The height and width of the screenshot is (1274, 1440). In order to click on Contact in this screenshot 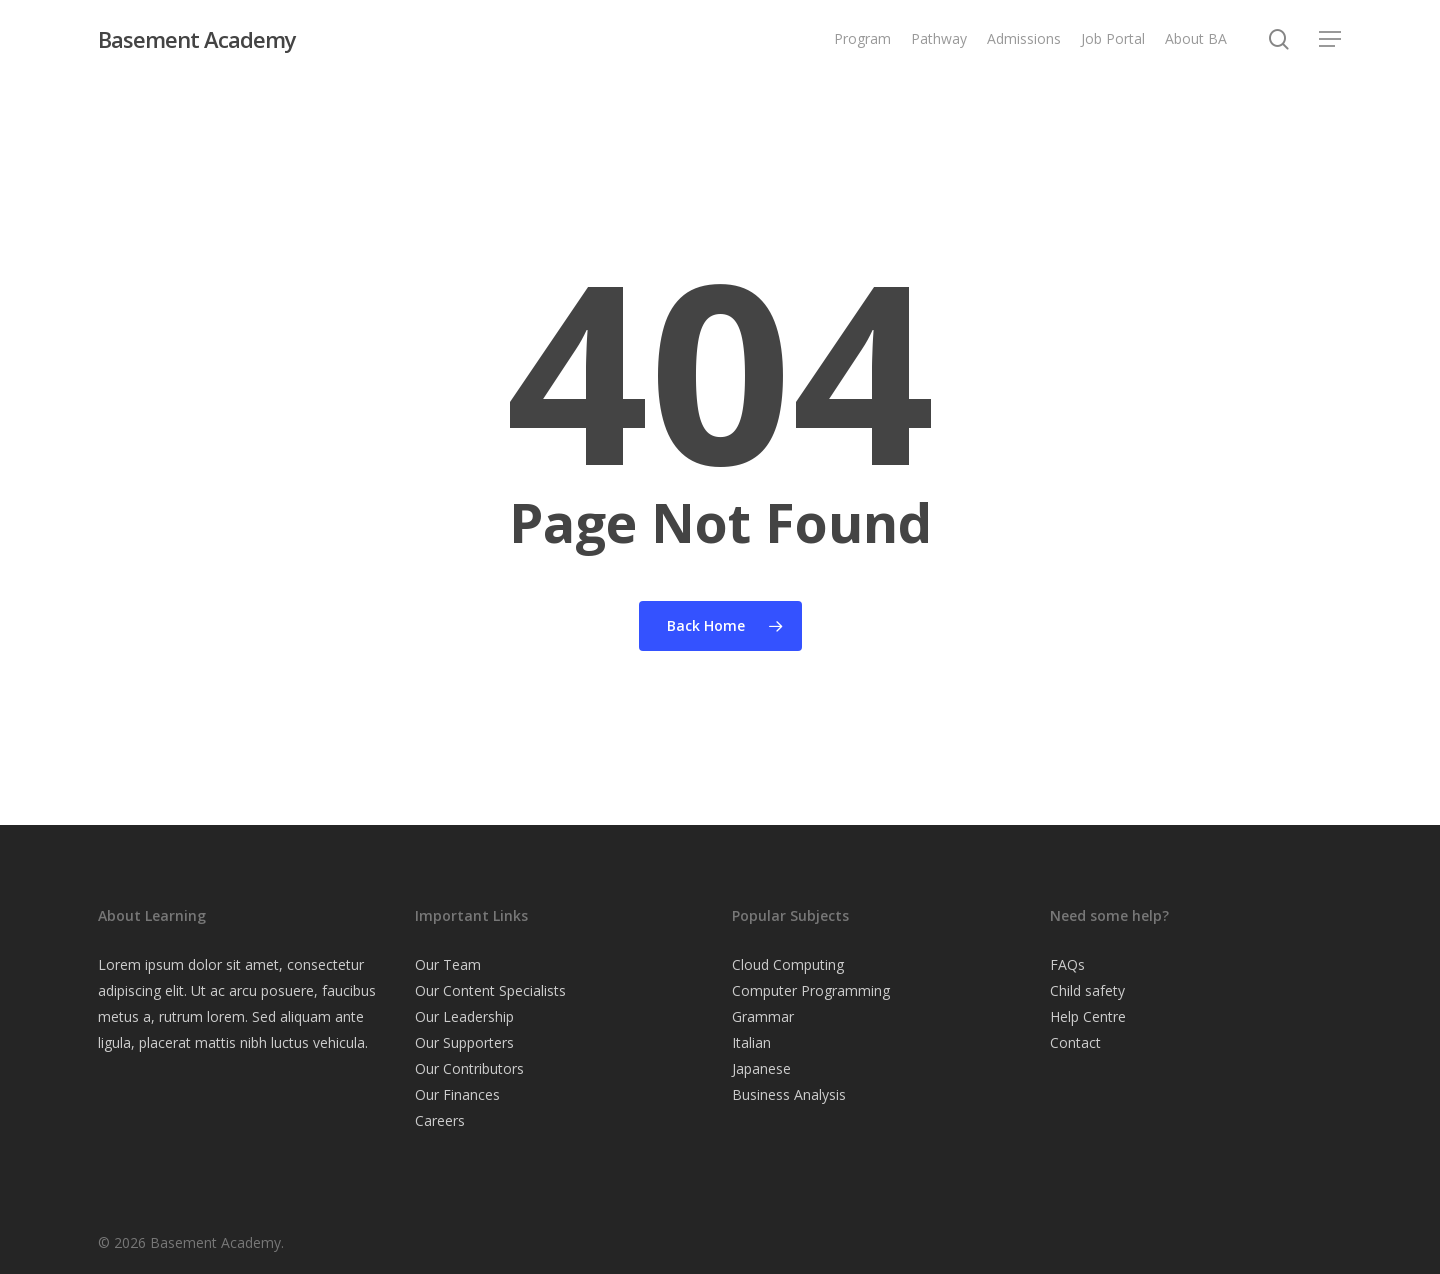, I will do `click(1075, 1042)`.